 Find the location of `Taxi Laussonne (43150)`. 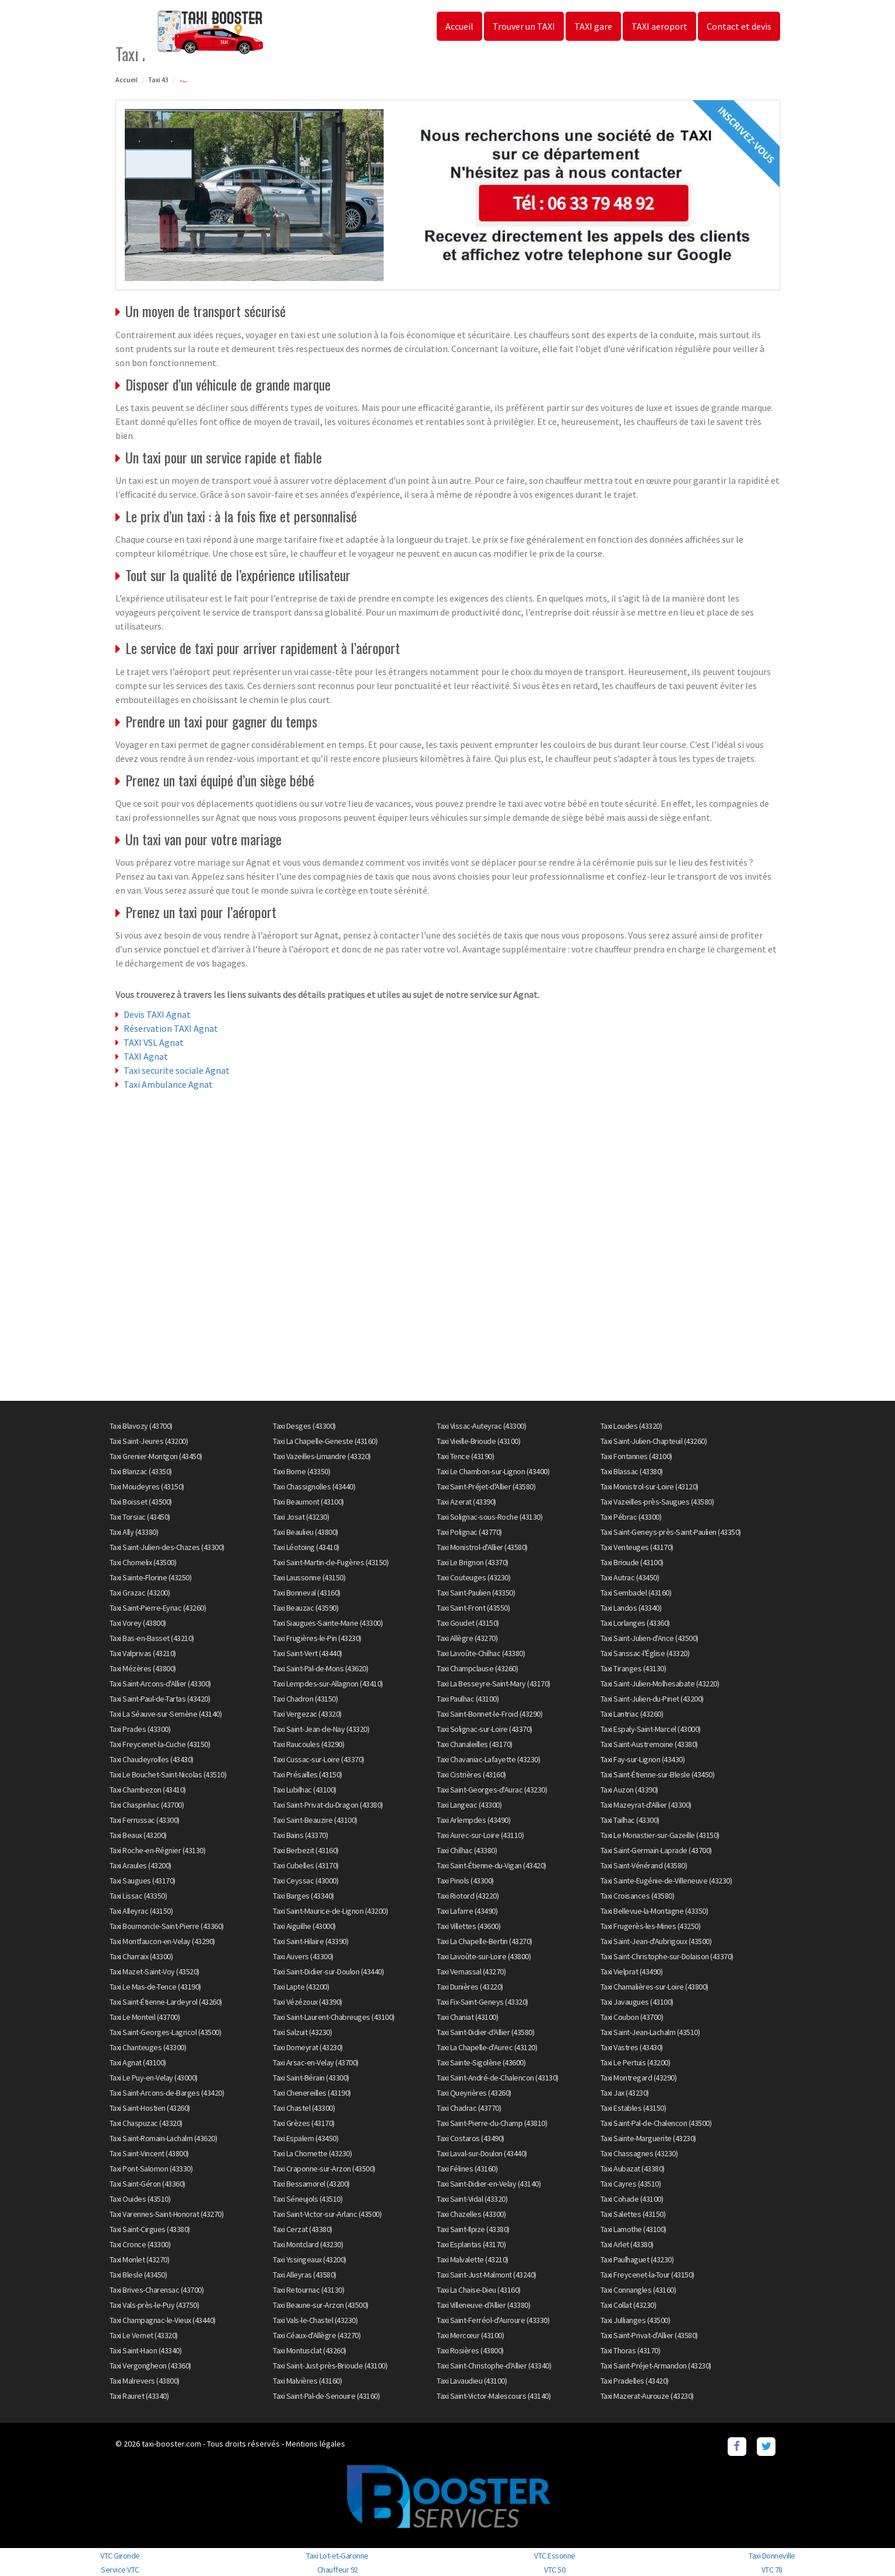

Taxi Laussonne (43150) is located at coordinates (309, 1577).